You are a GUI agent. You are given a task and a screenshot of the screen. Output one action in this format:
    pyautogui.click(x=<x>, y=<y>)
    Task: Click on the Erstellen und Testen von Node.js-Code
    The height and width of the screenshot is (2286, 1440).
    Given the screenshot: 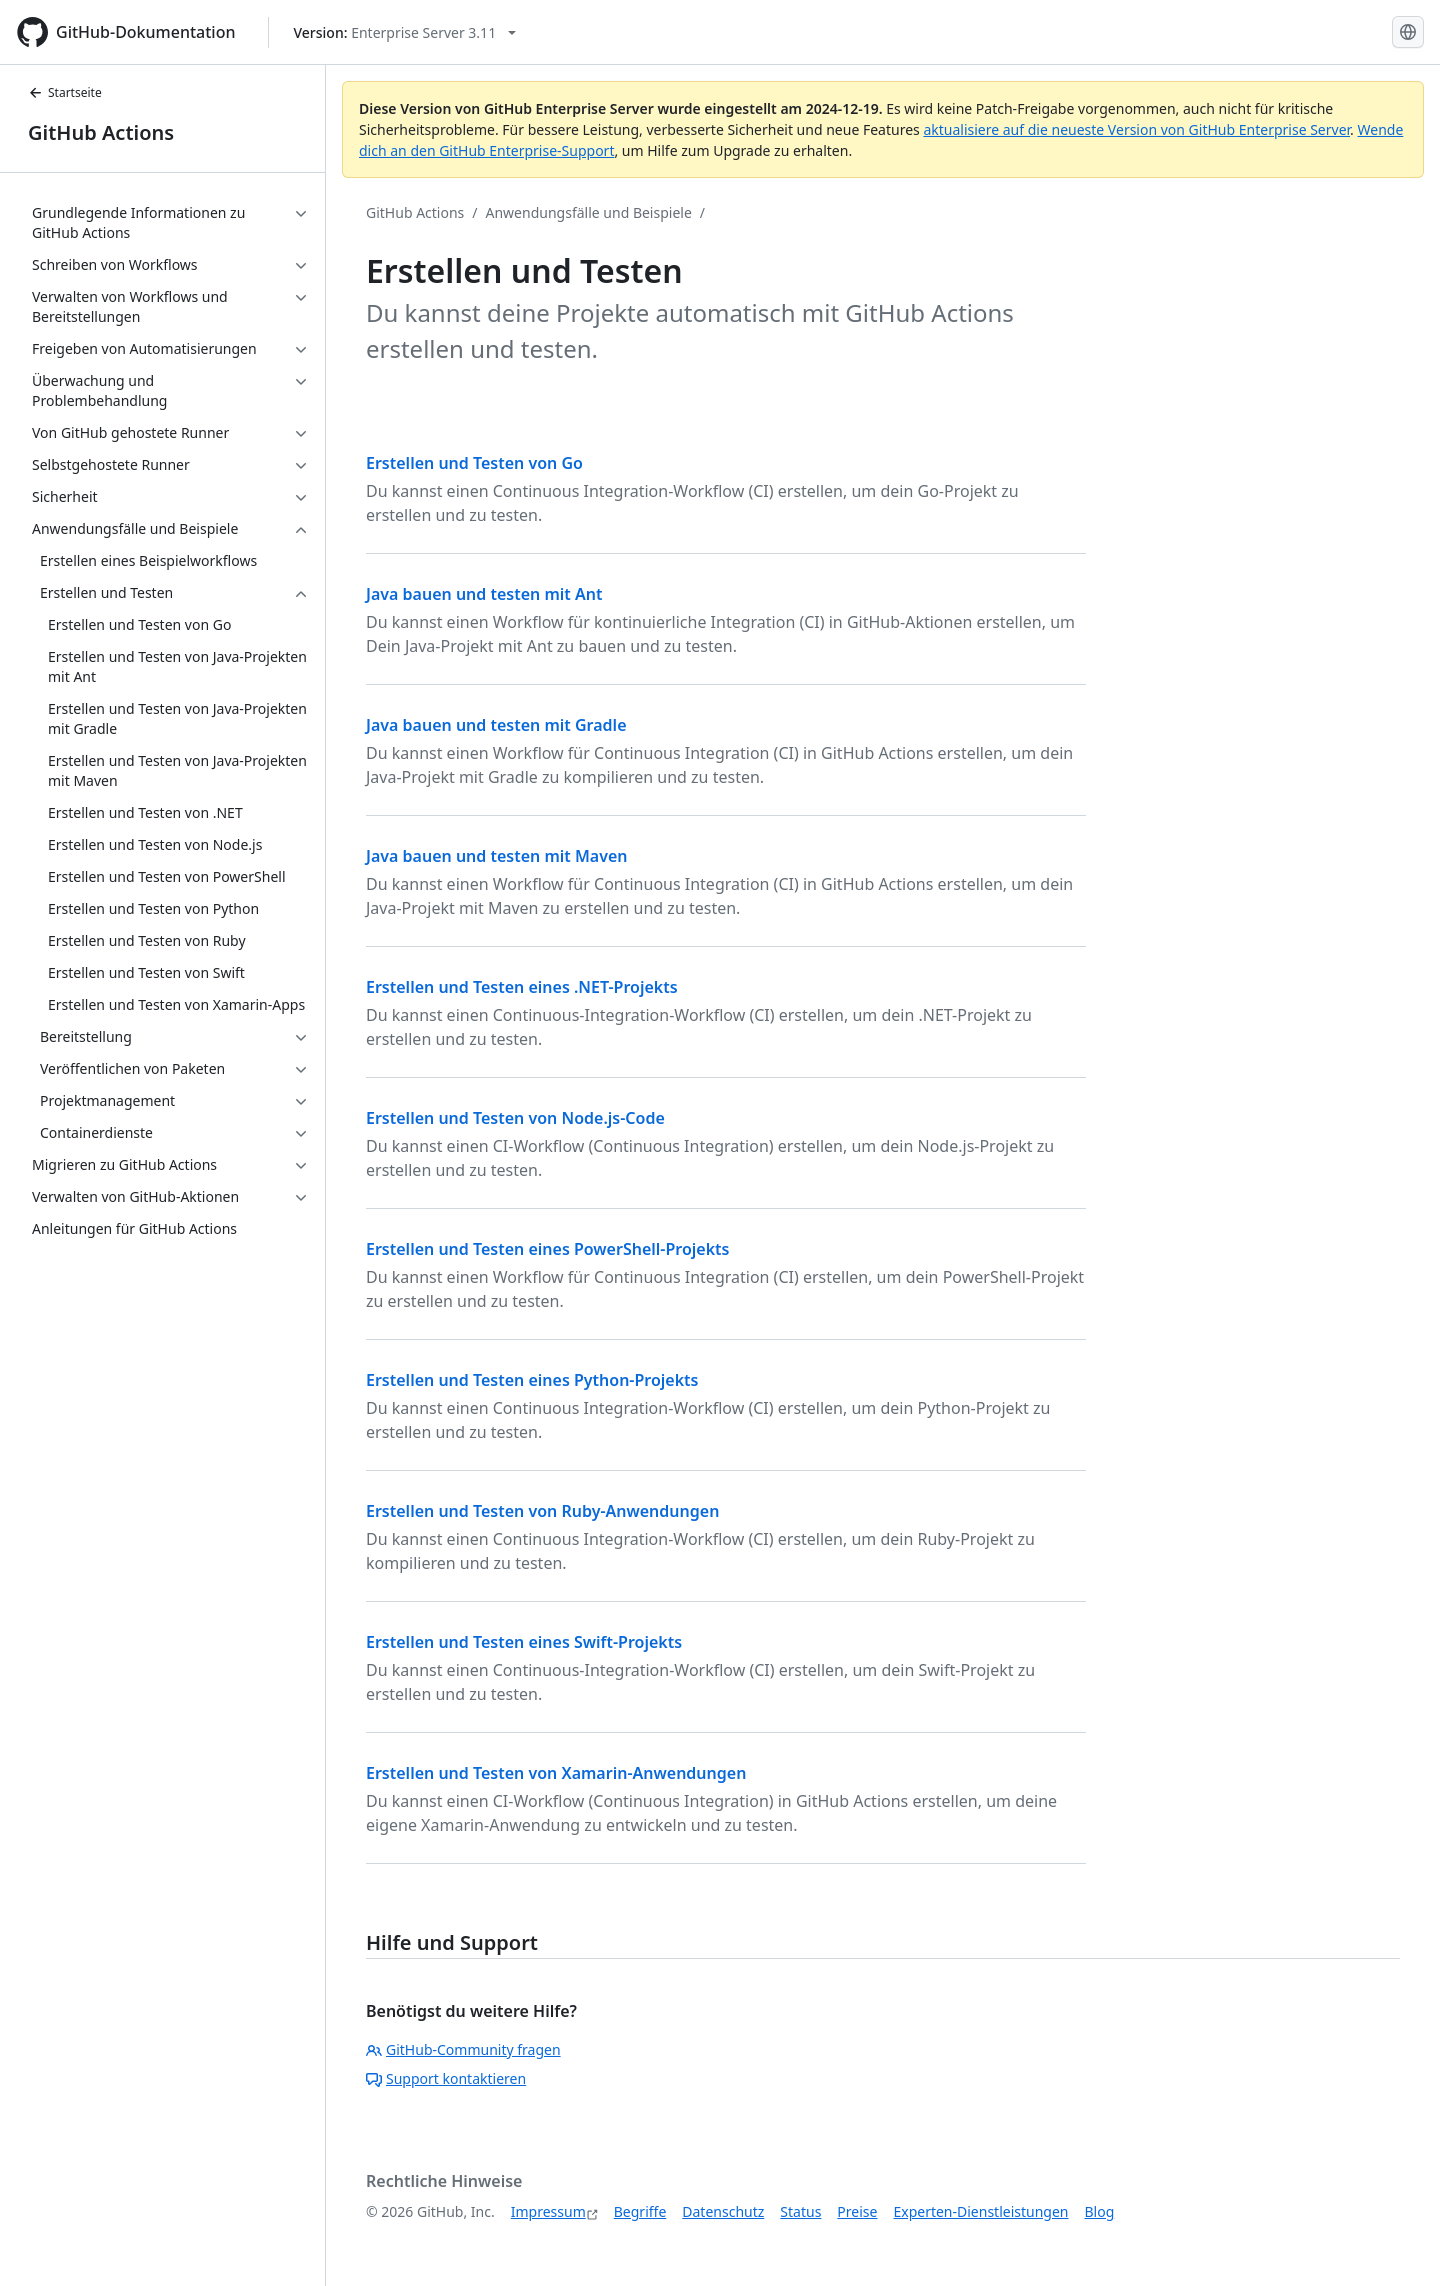 What is the action you would take?
    pyautogui.click(x=515, y=1118)
    